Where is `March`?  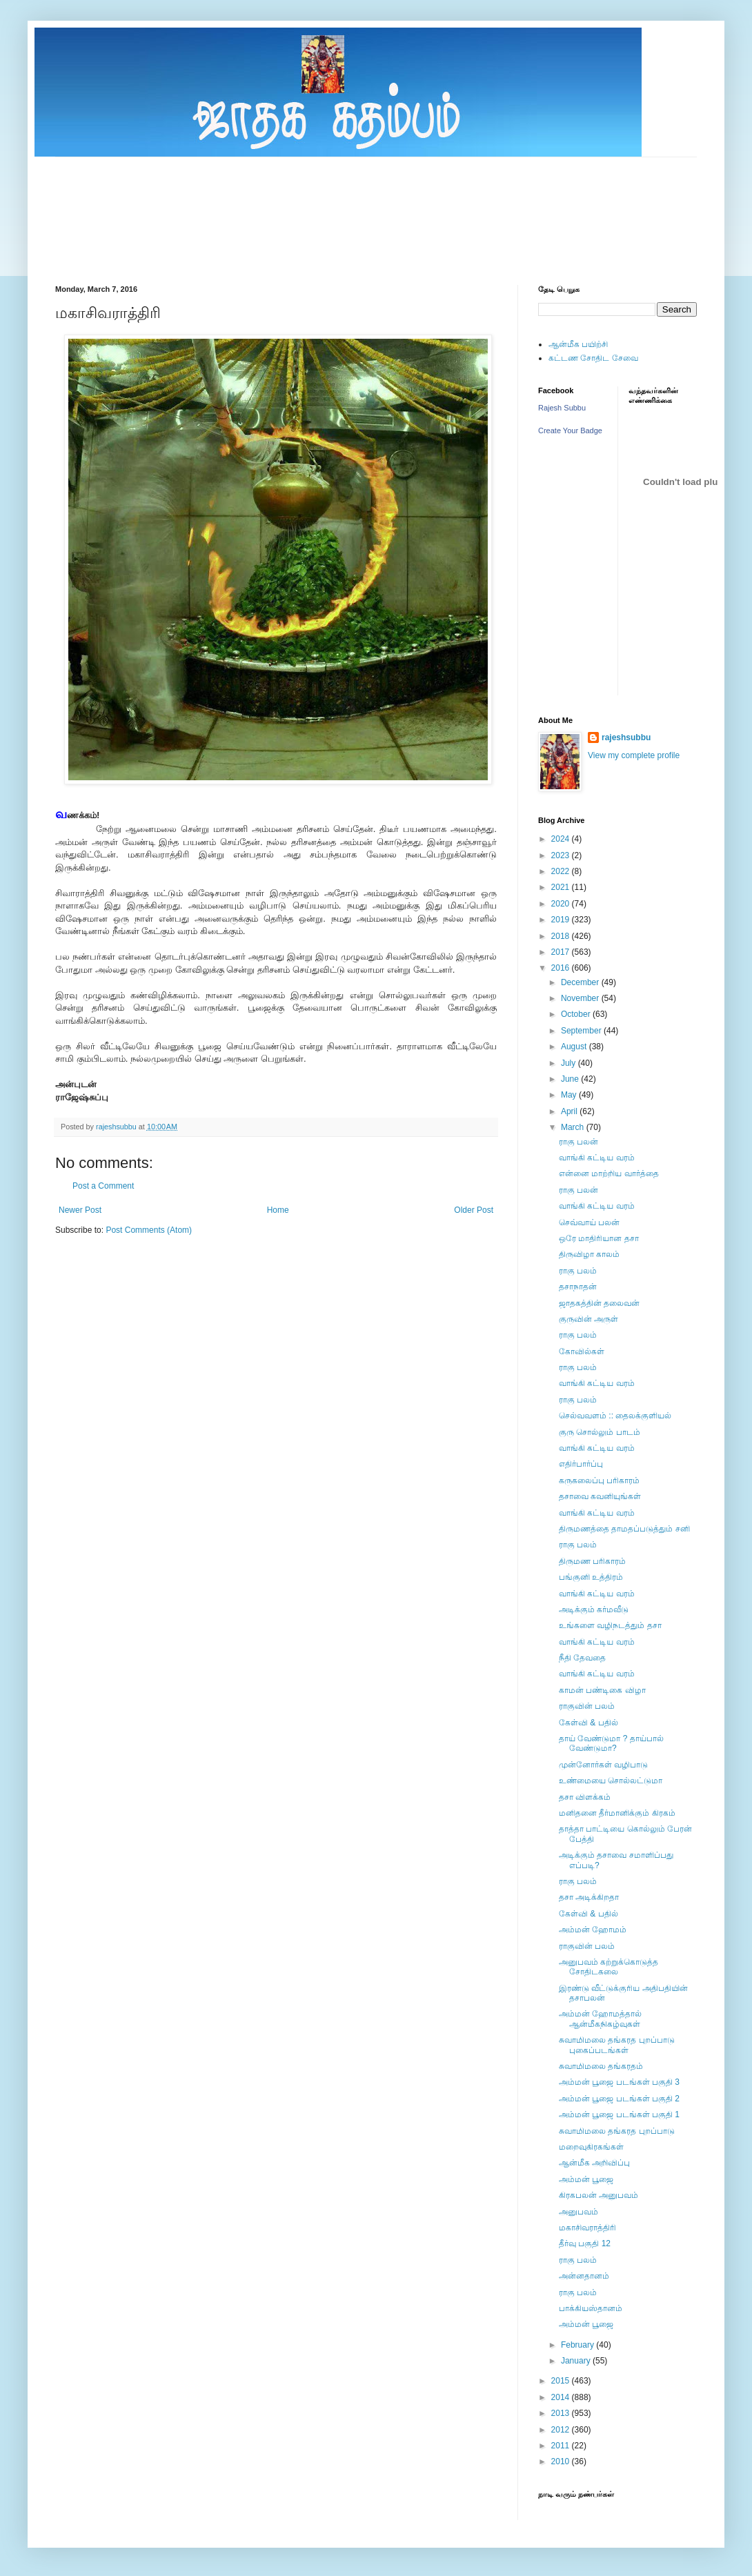 March is located at coordinates (573, 1127).